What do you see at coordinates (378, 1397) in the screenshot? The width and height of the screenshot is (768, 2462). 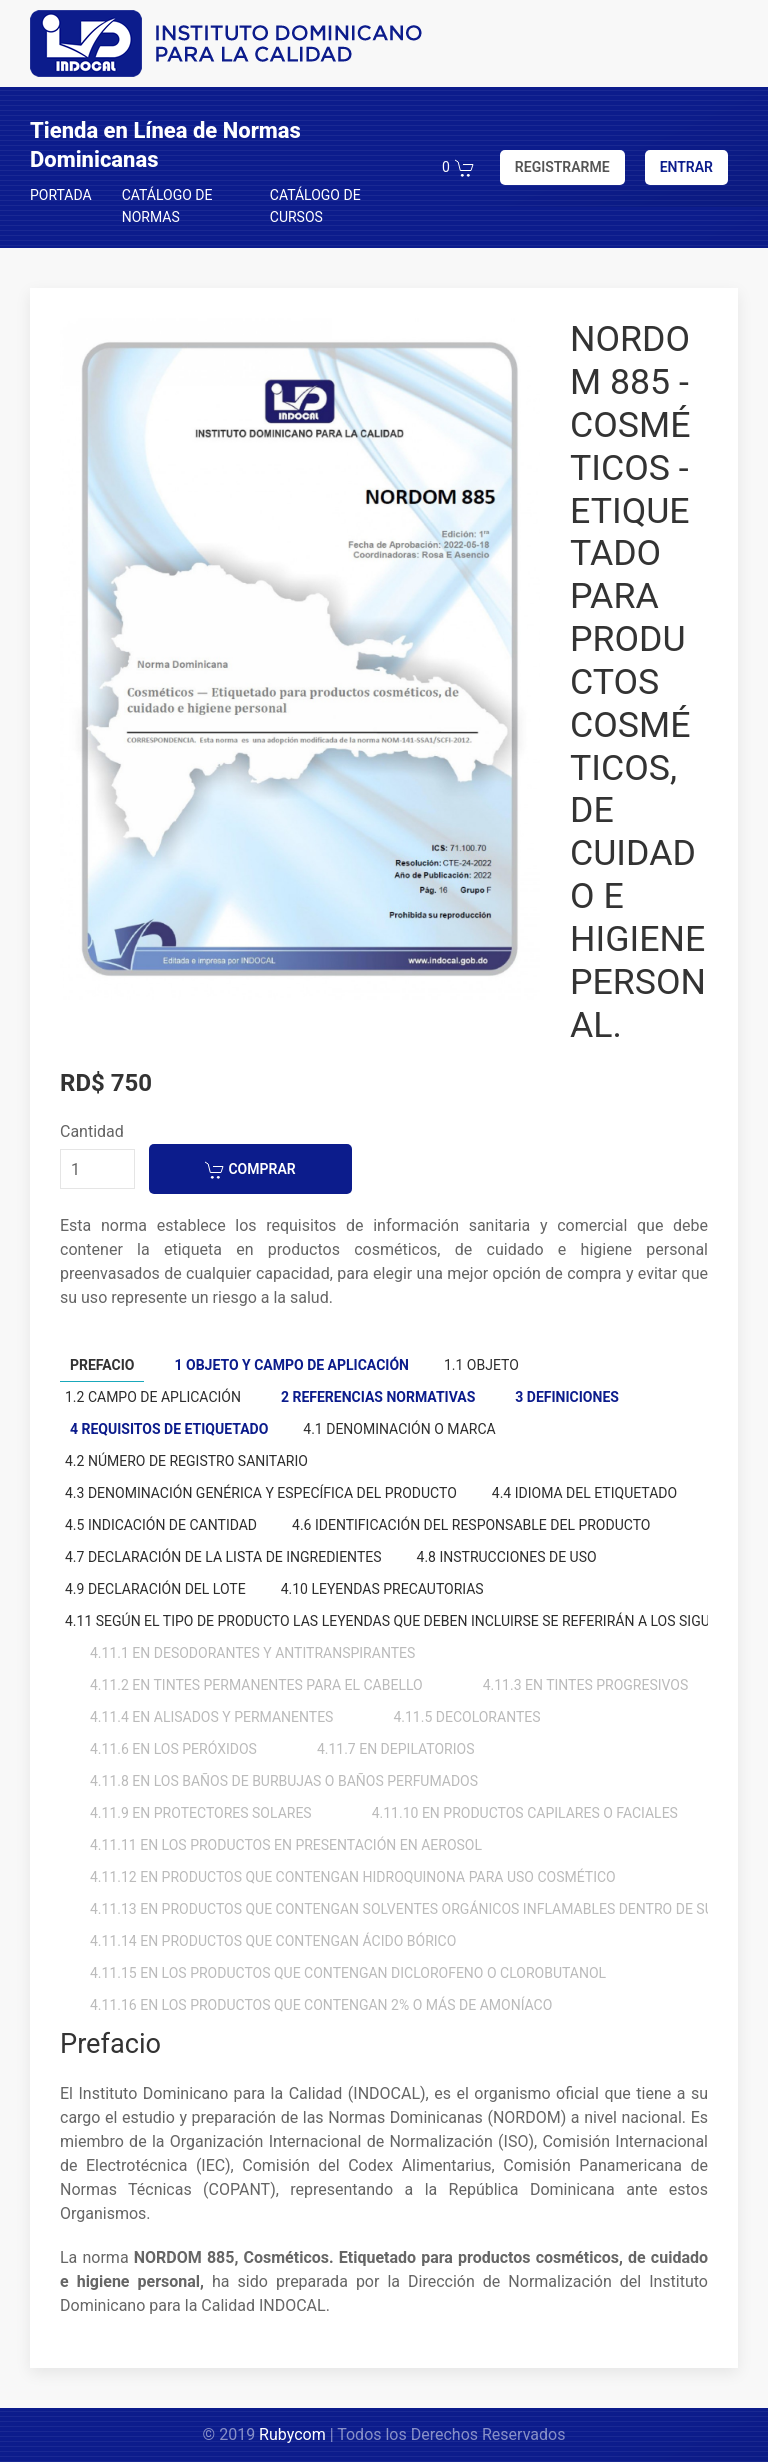 I see `2 Referencias normativas` at bounding box center [378, 1397].